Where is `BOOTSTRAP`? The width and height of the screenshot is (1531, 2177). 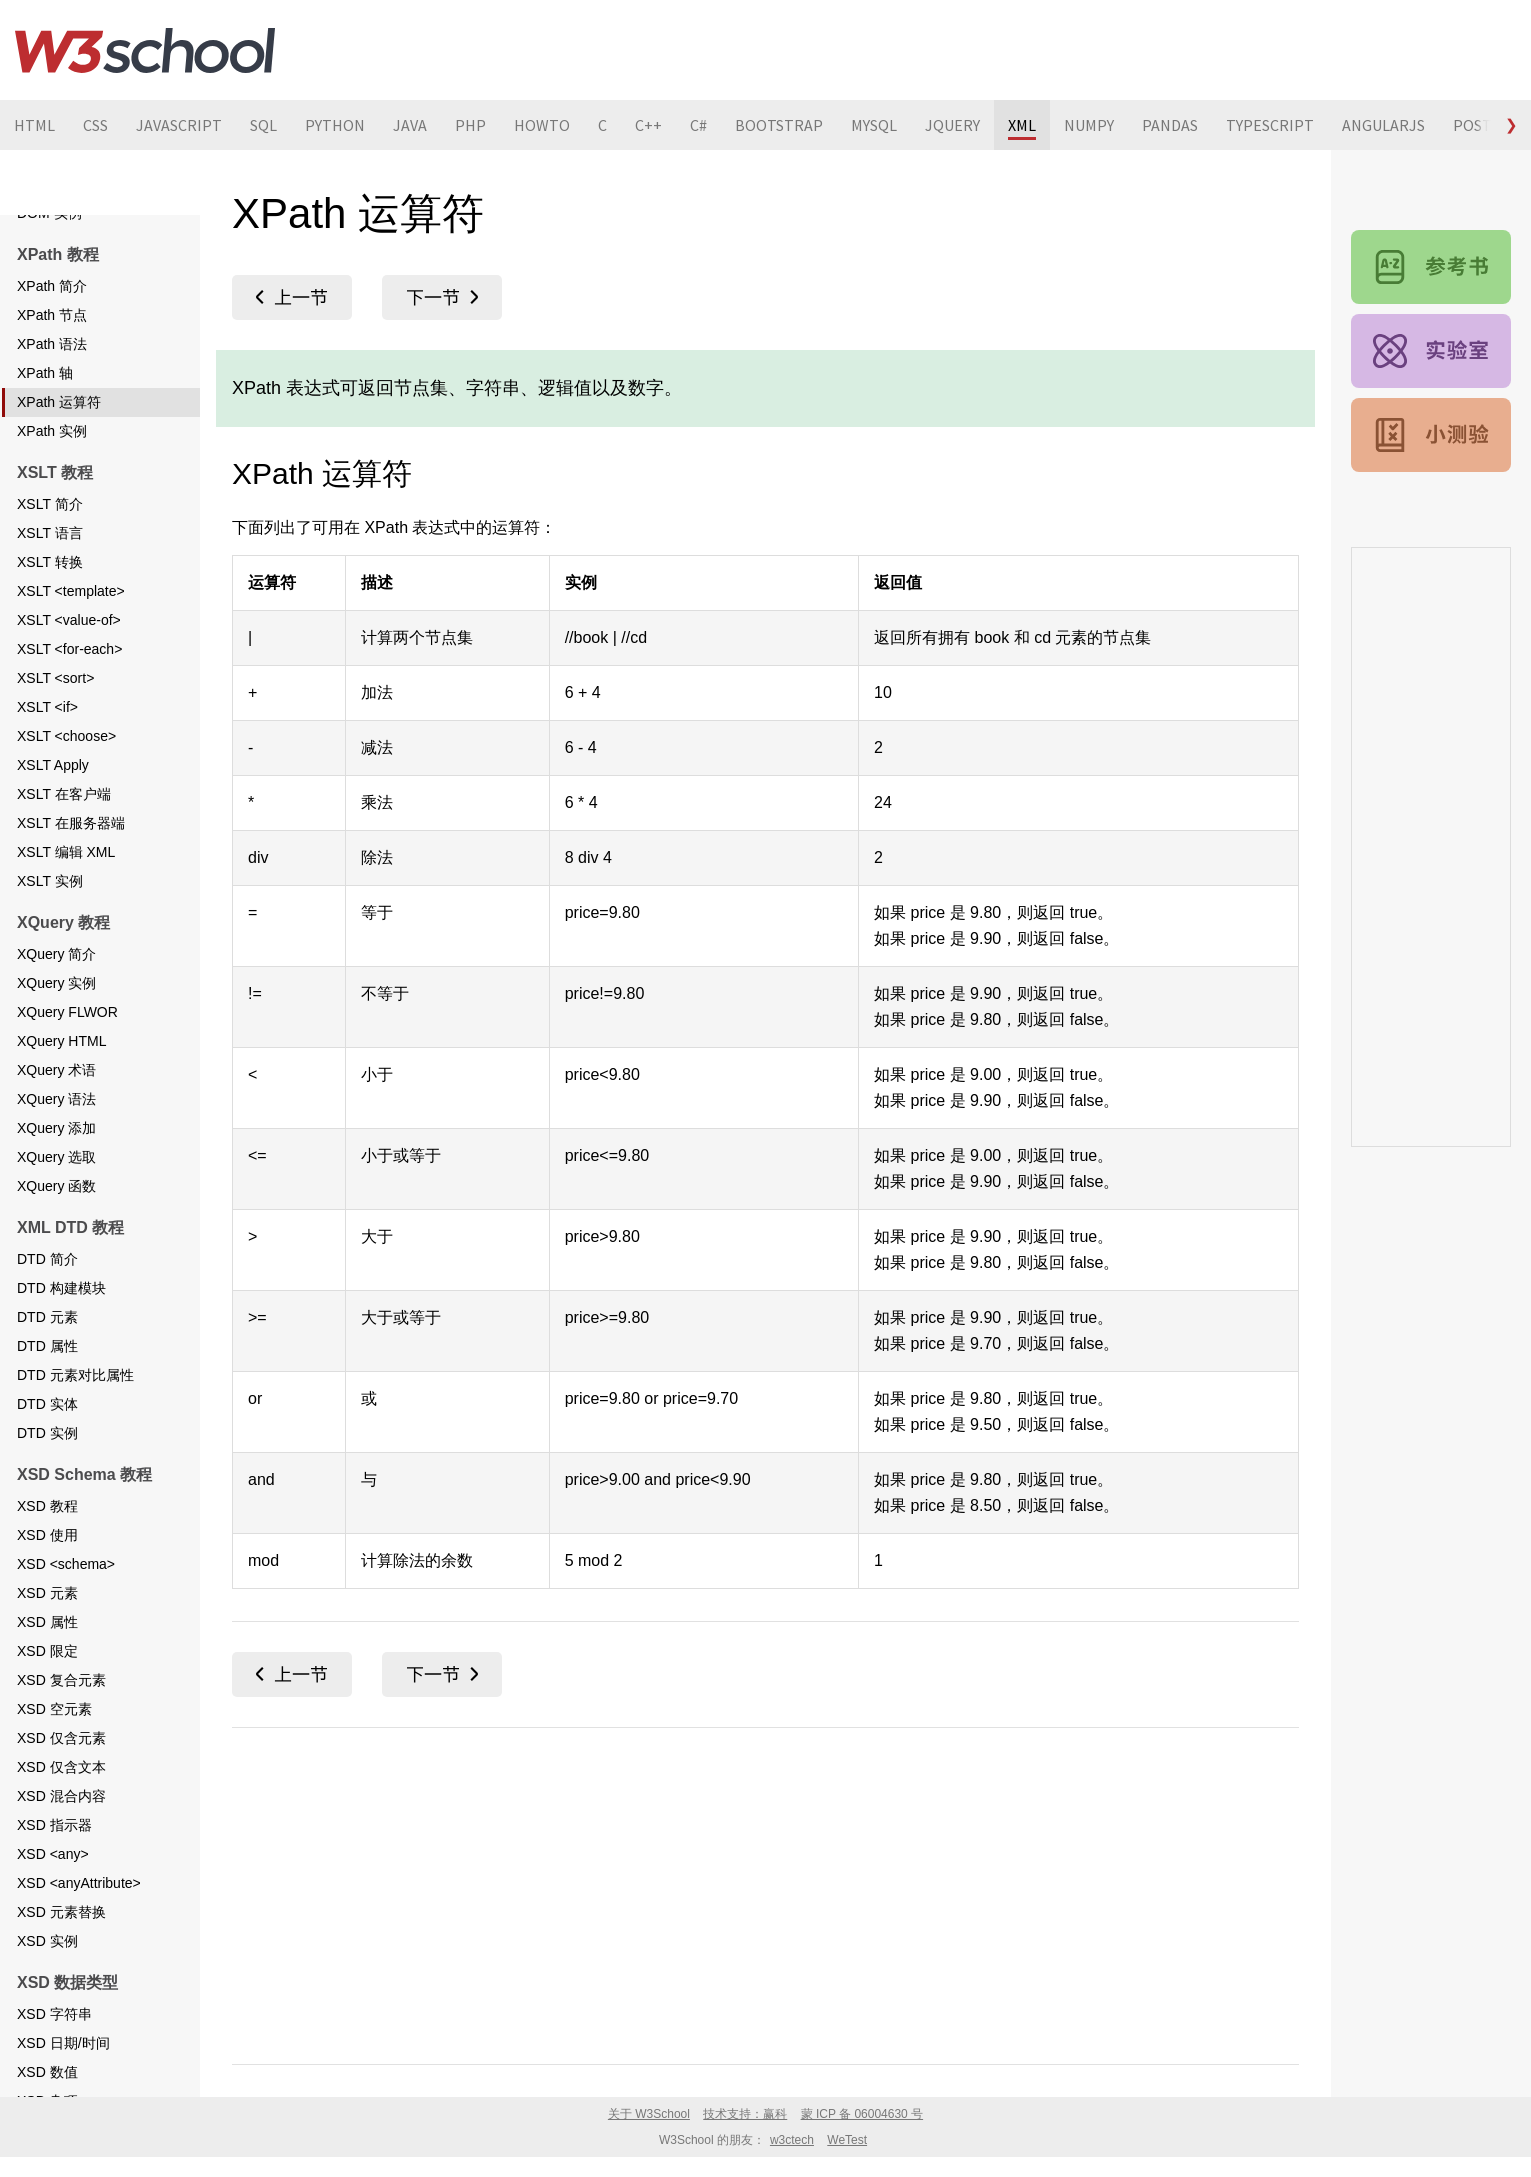 BOOTSTRAP is located at coordinates (779, 125).